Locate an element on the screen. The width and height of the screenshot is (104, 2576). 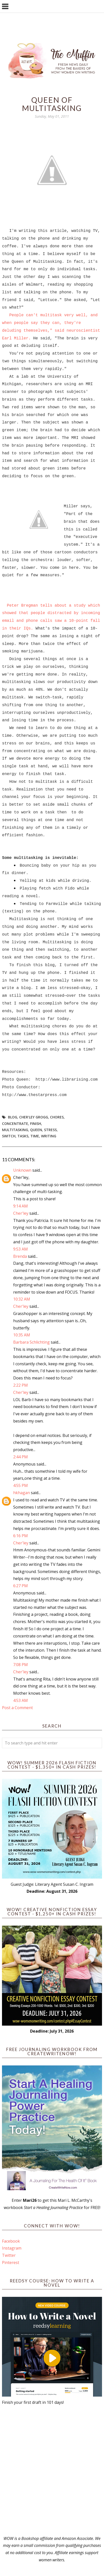
Twitter is located at coordinates (9, 2255).